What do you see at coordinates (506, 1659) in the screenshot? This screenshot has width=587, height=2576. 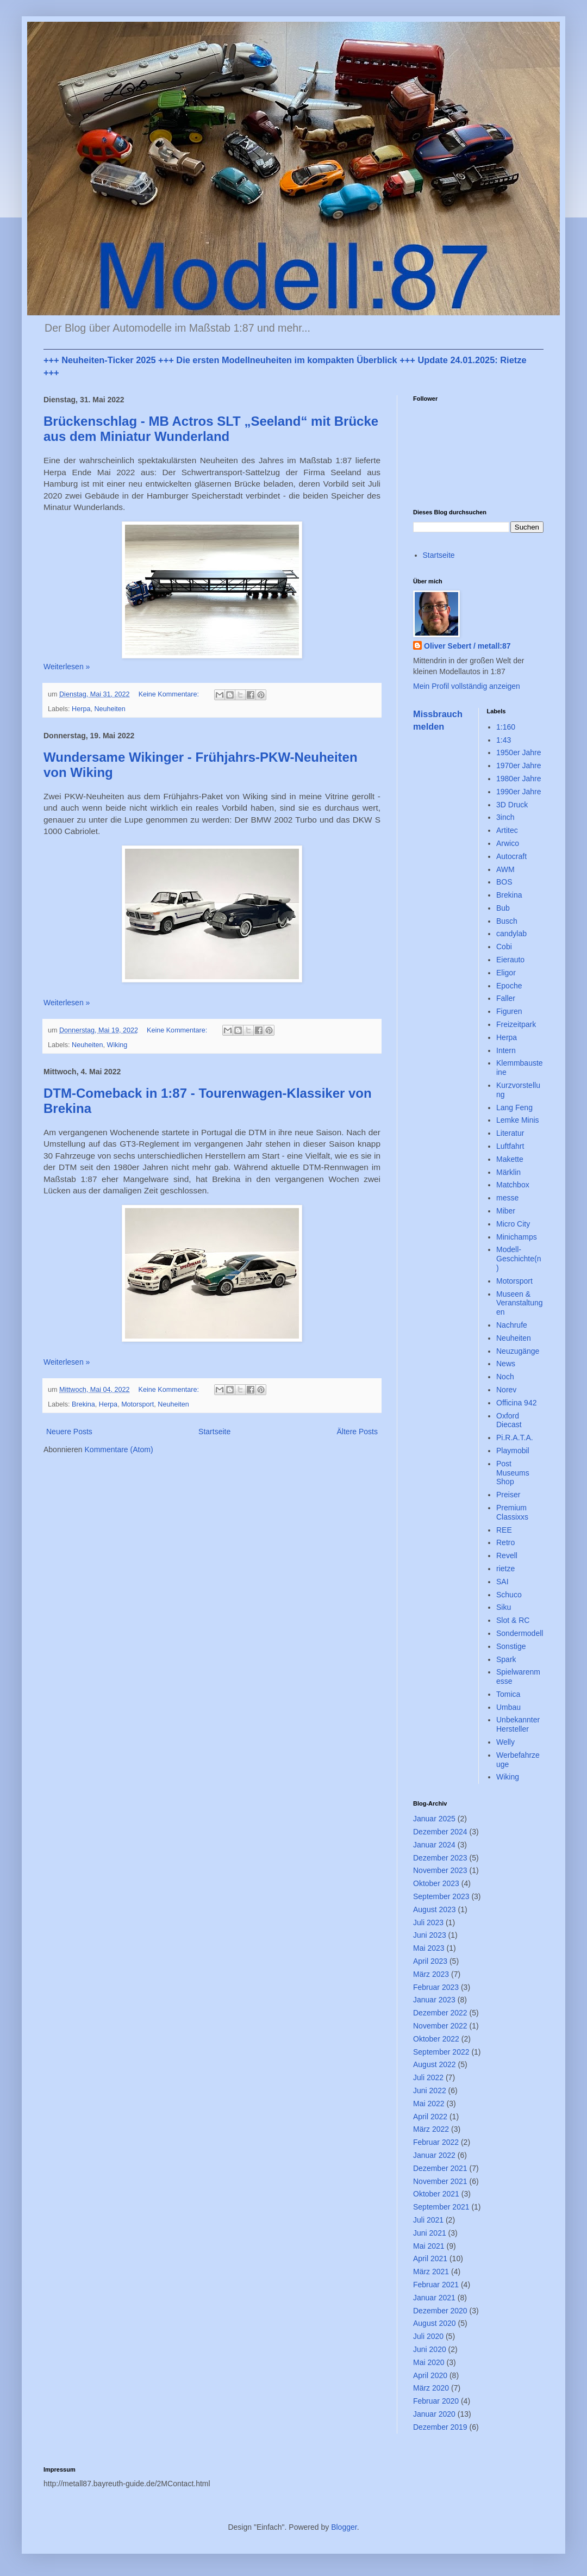 I see `Spark` at bounding box center [506, 1659].